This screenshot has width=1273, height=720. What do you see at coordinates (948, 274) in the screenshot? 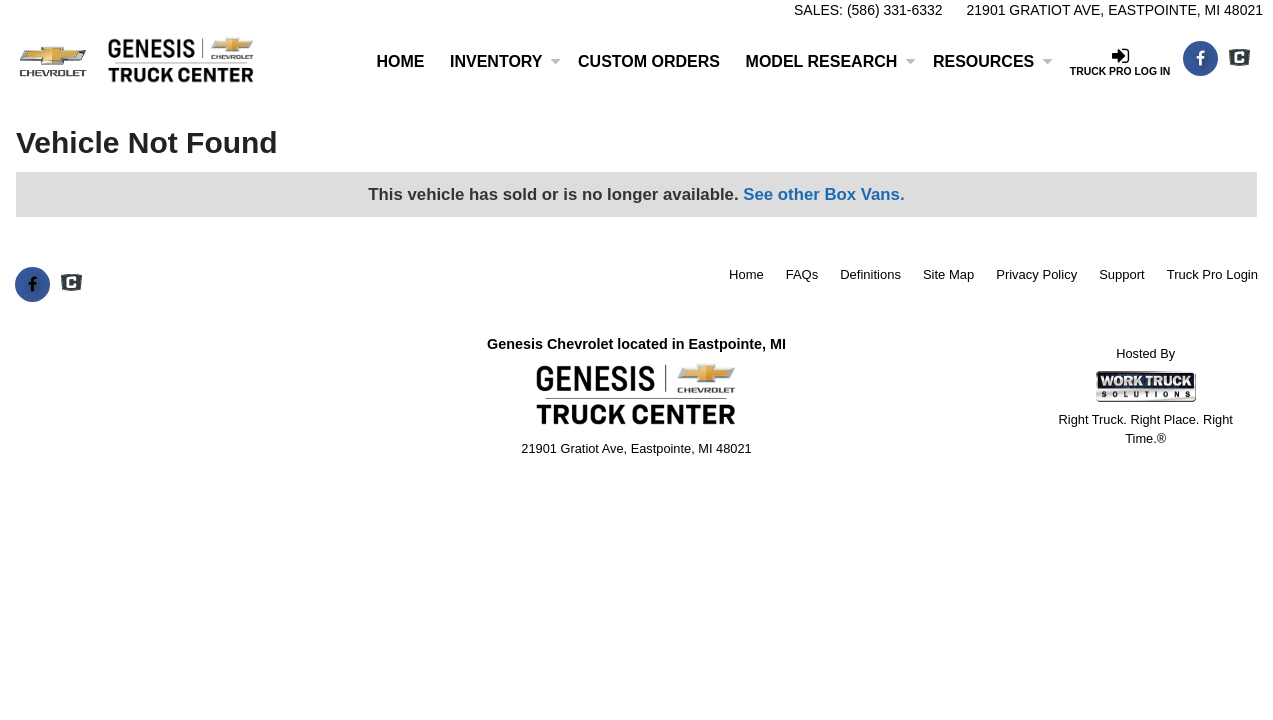
I see `Site Map` at bounding box center [948, 274].